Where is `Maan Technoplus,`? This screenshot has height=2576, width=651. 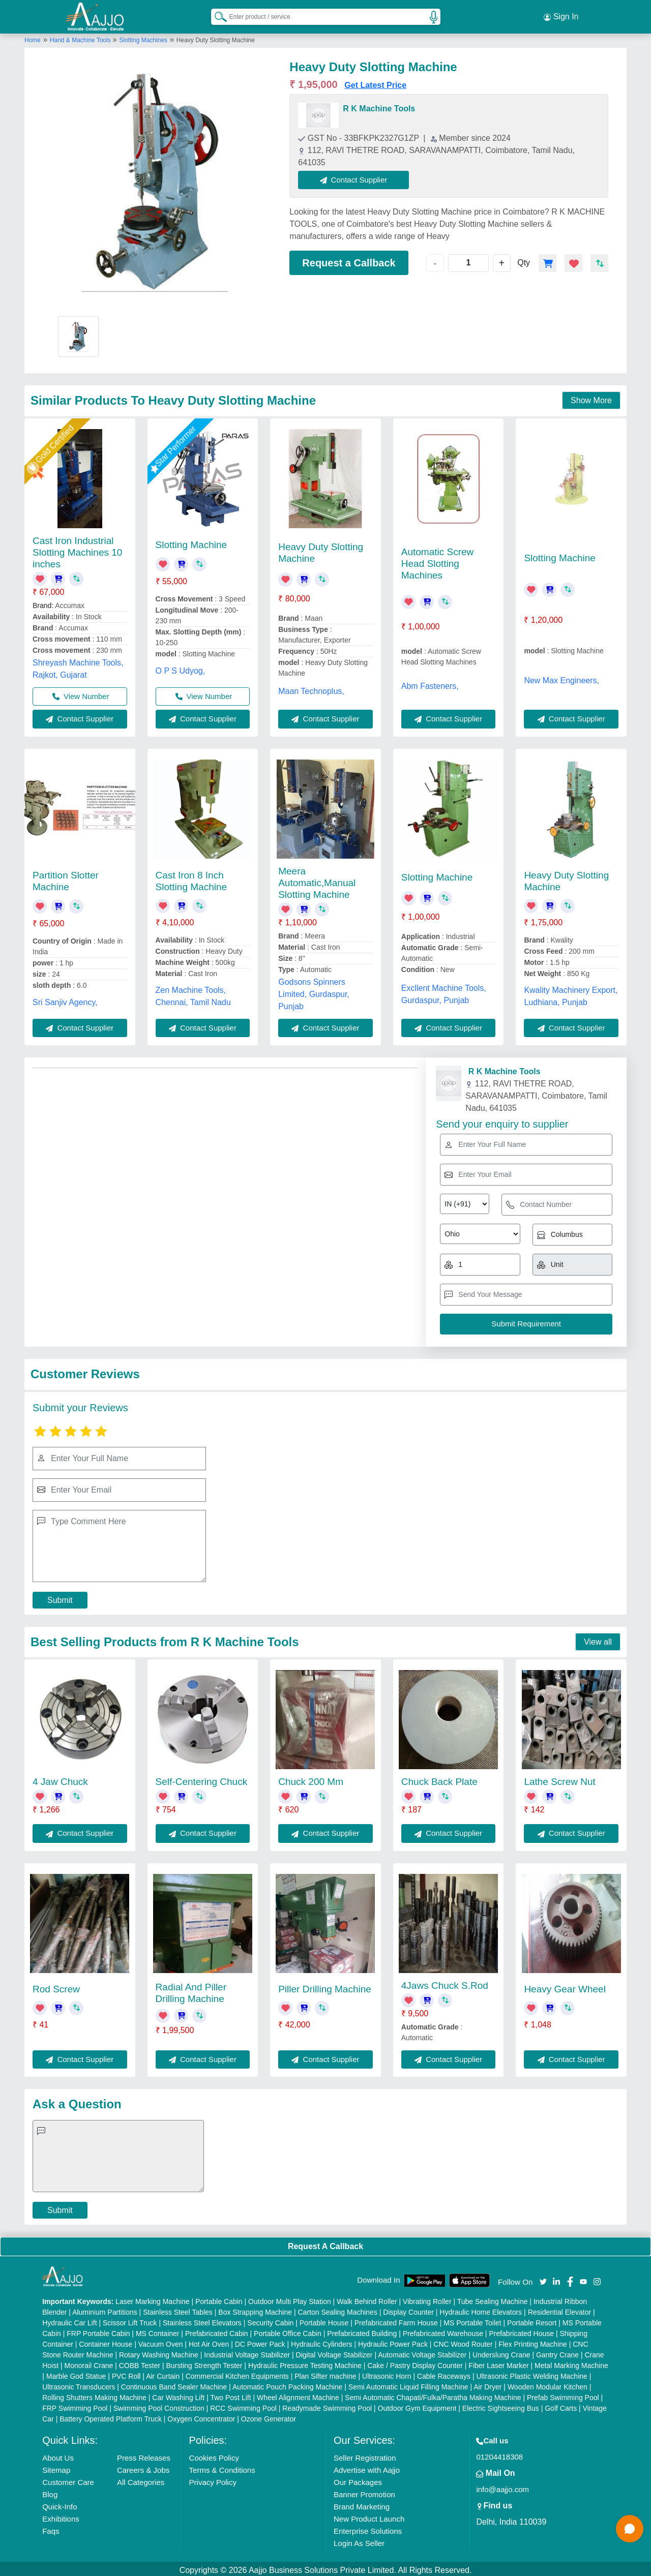 Maan Technoplus, is located at coordinates (311, 688).